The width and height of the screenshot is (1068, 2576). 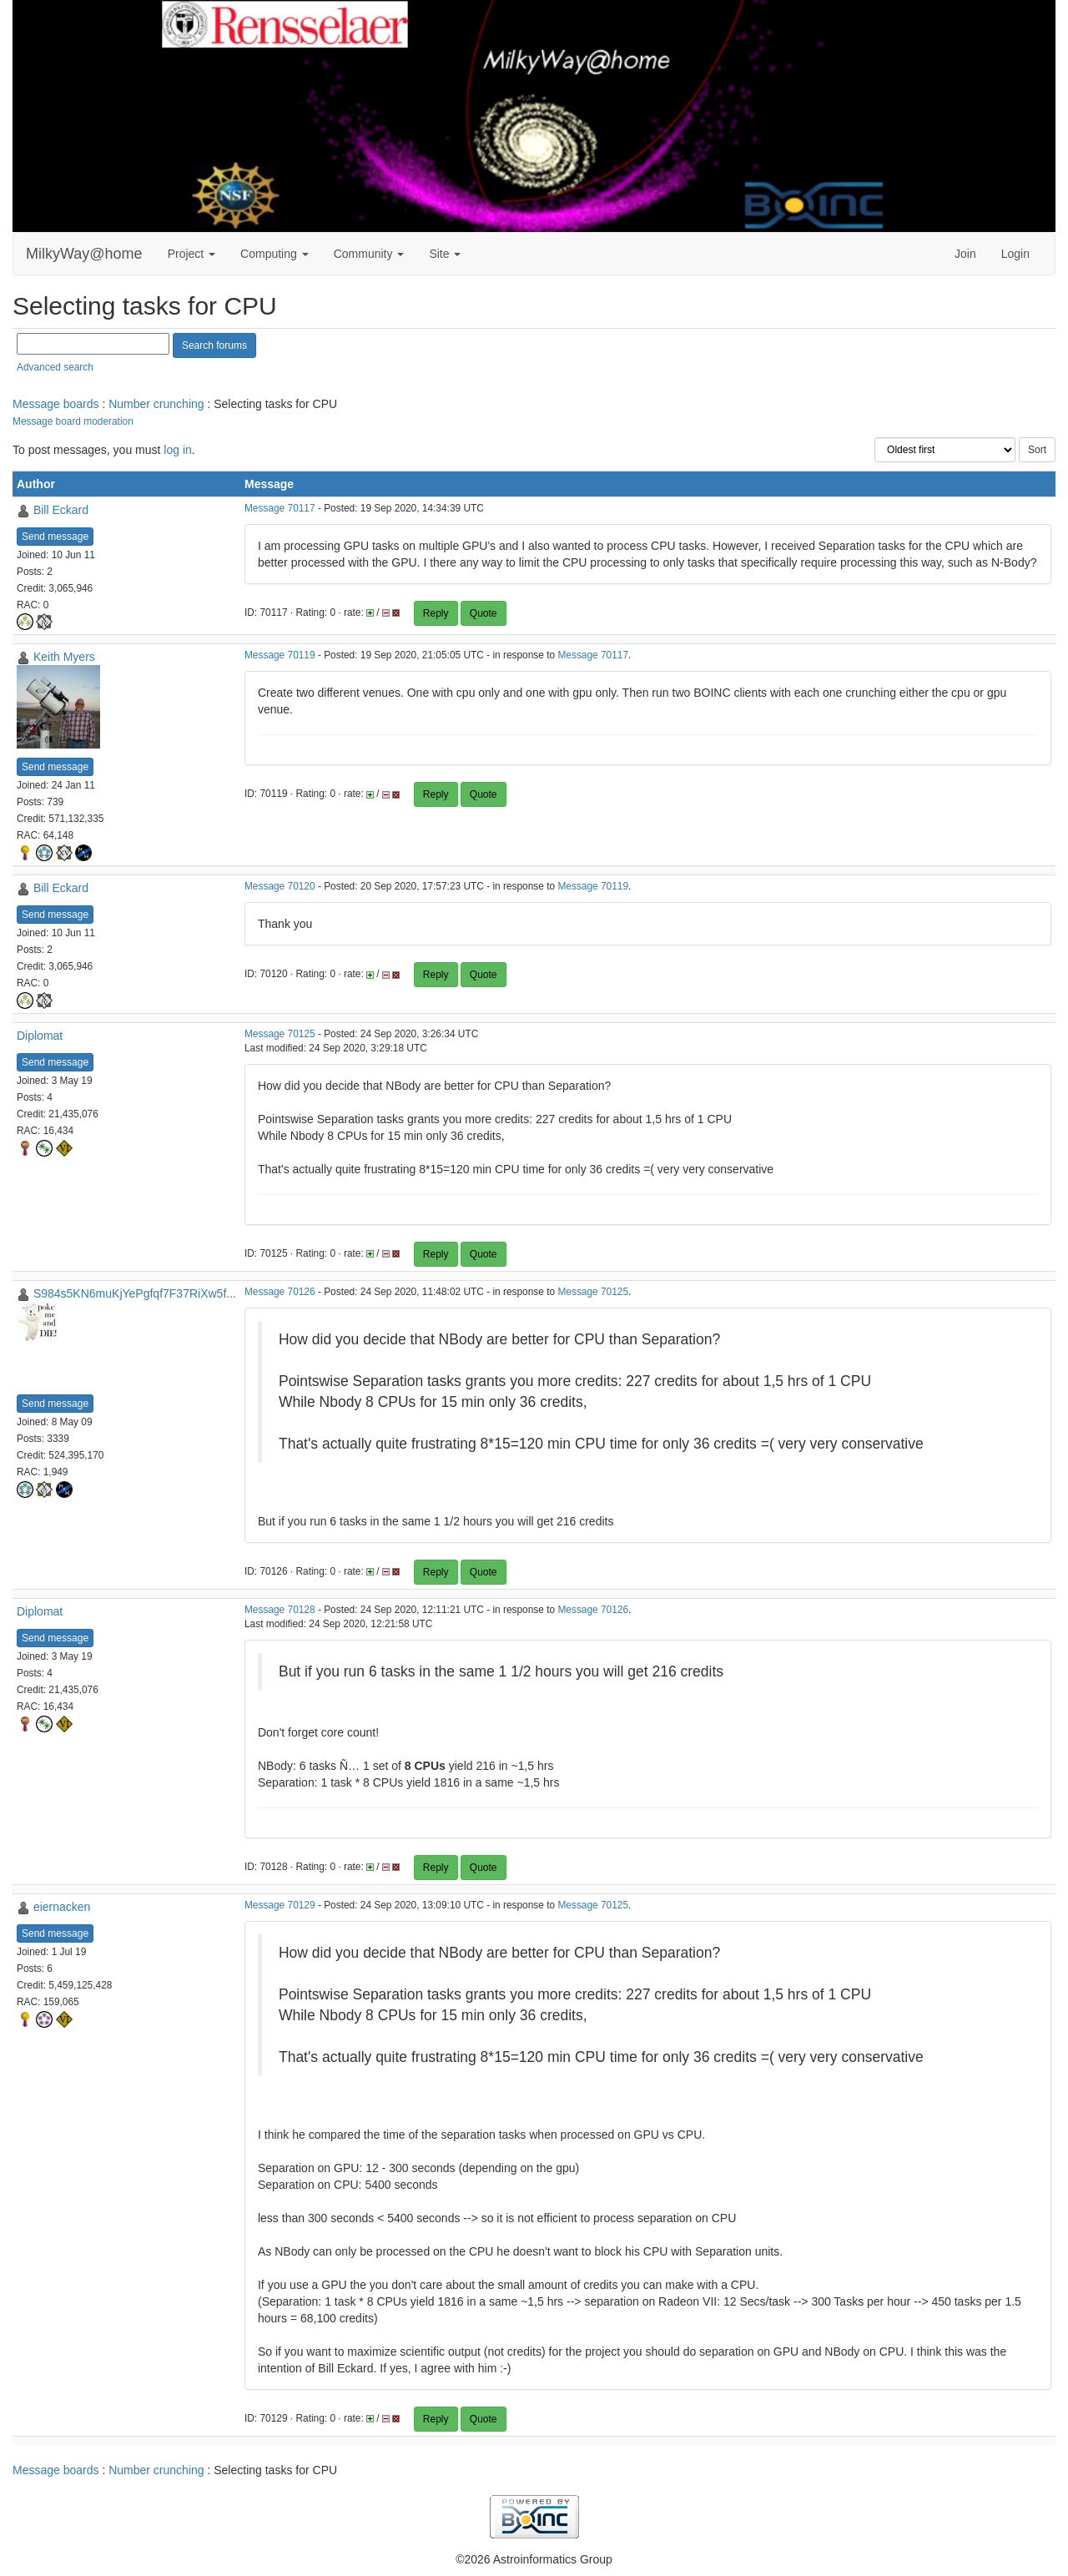 I want to click on Project, so click(x=191, y=253).